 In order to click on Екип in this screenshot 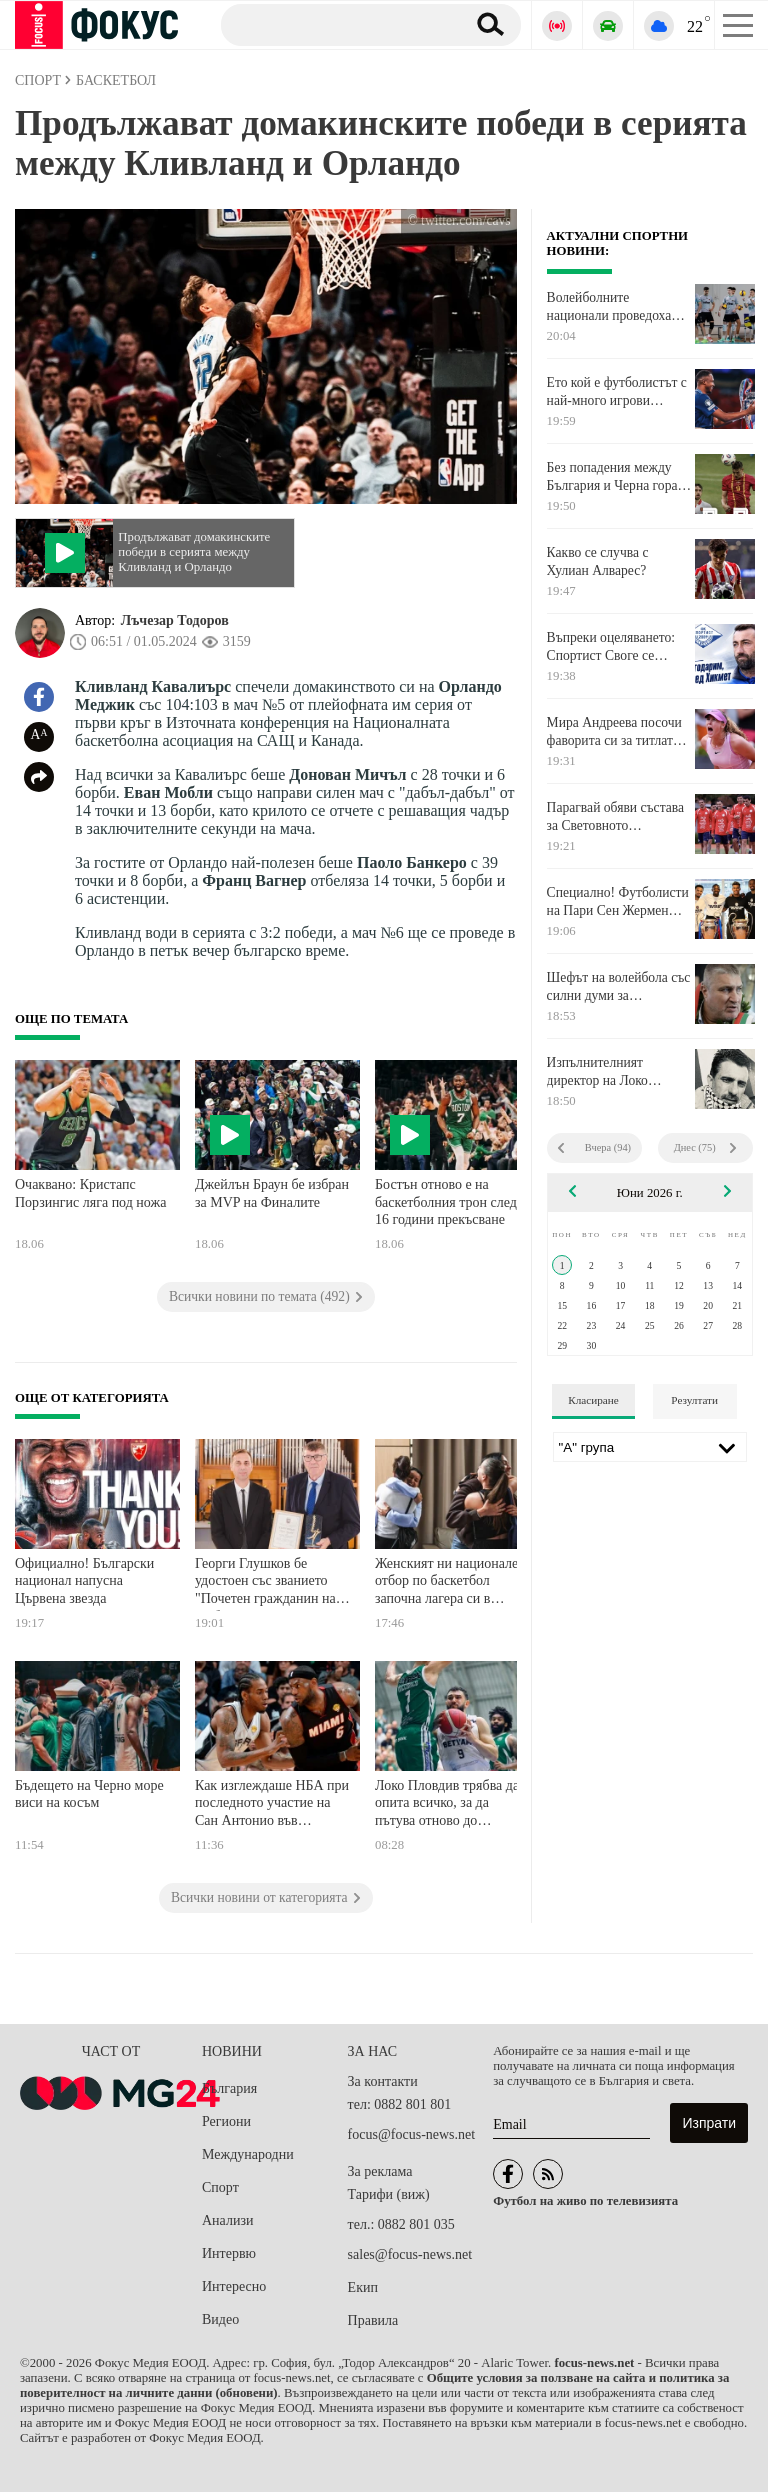, I will do `click(363, 2287)`.